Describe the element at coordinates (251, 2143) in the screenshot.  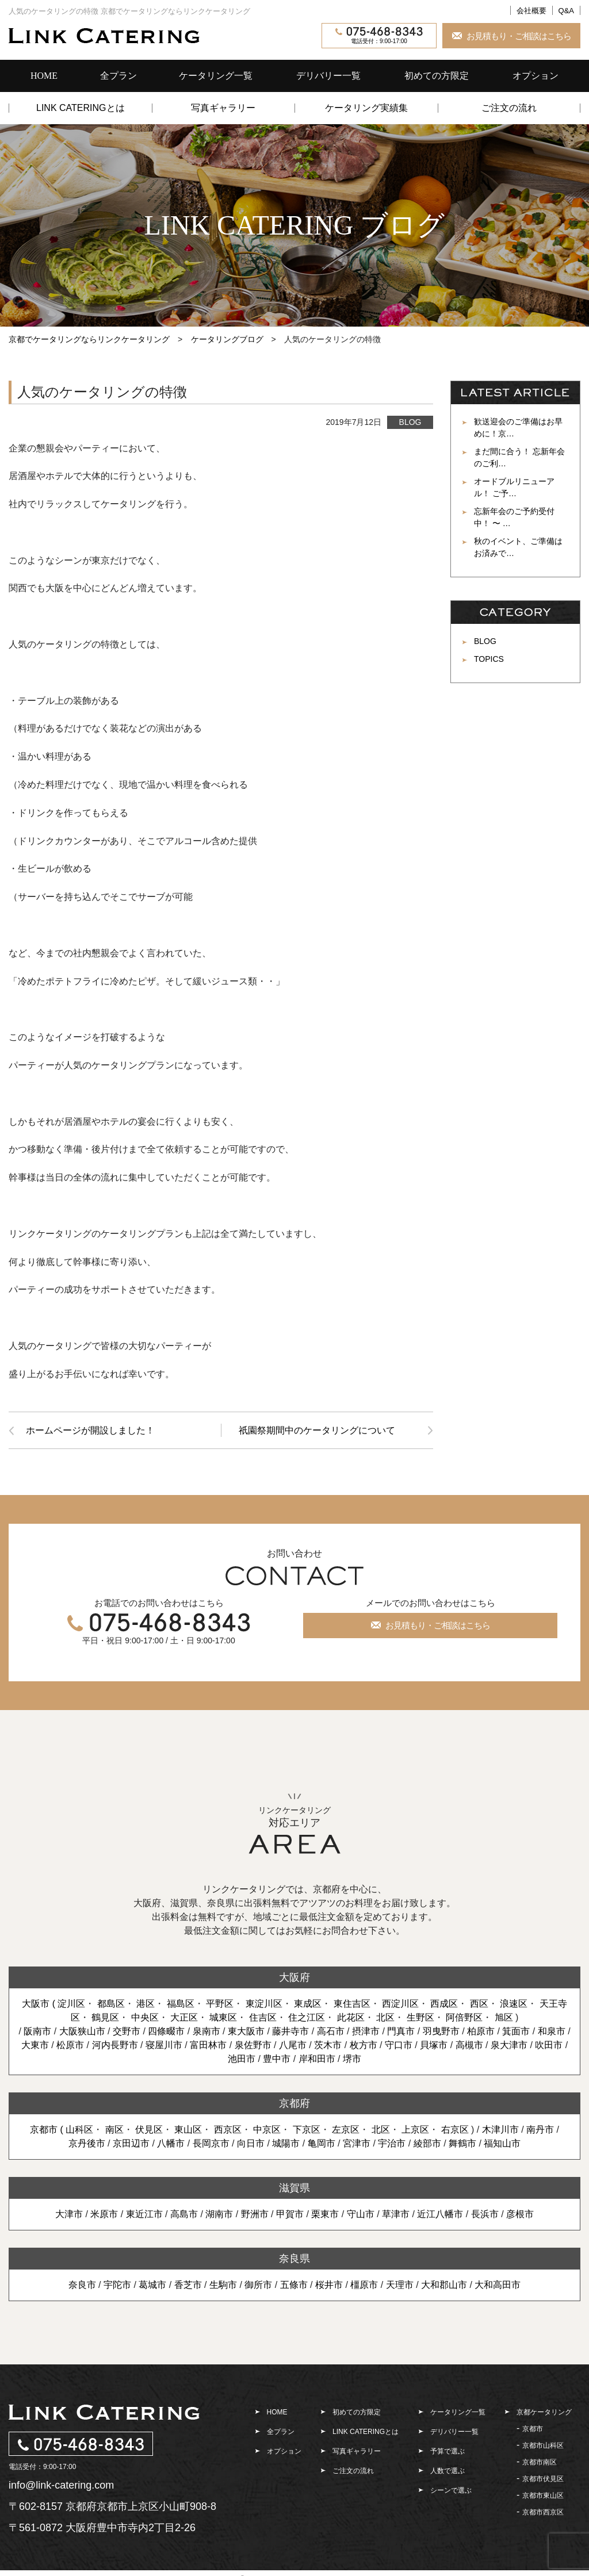
I see `向日市` at that location.